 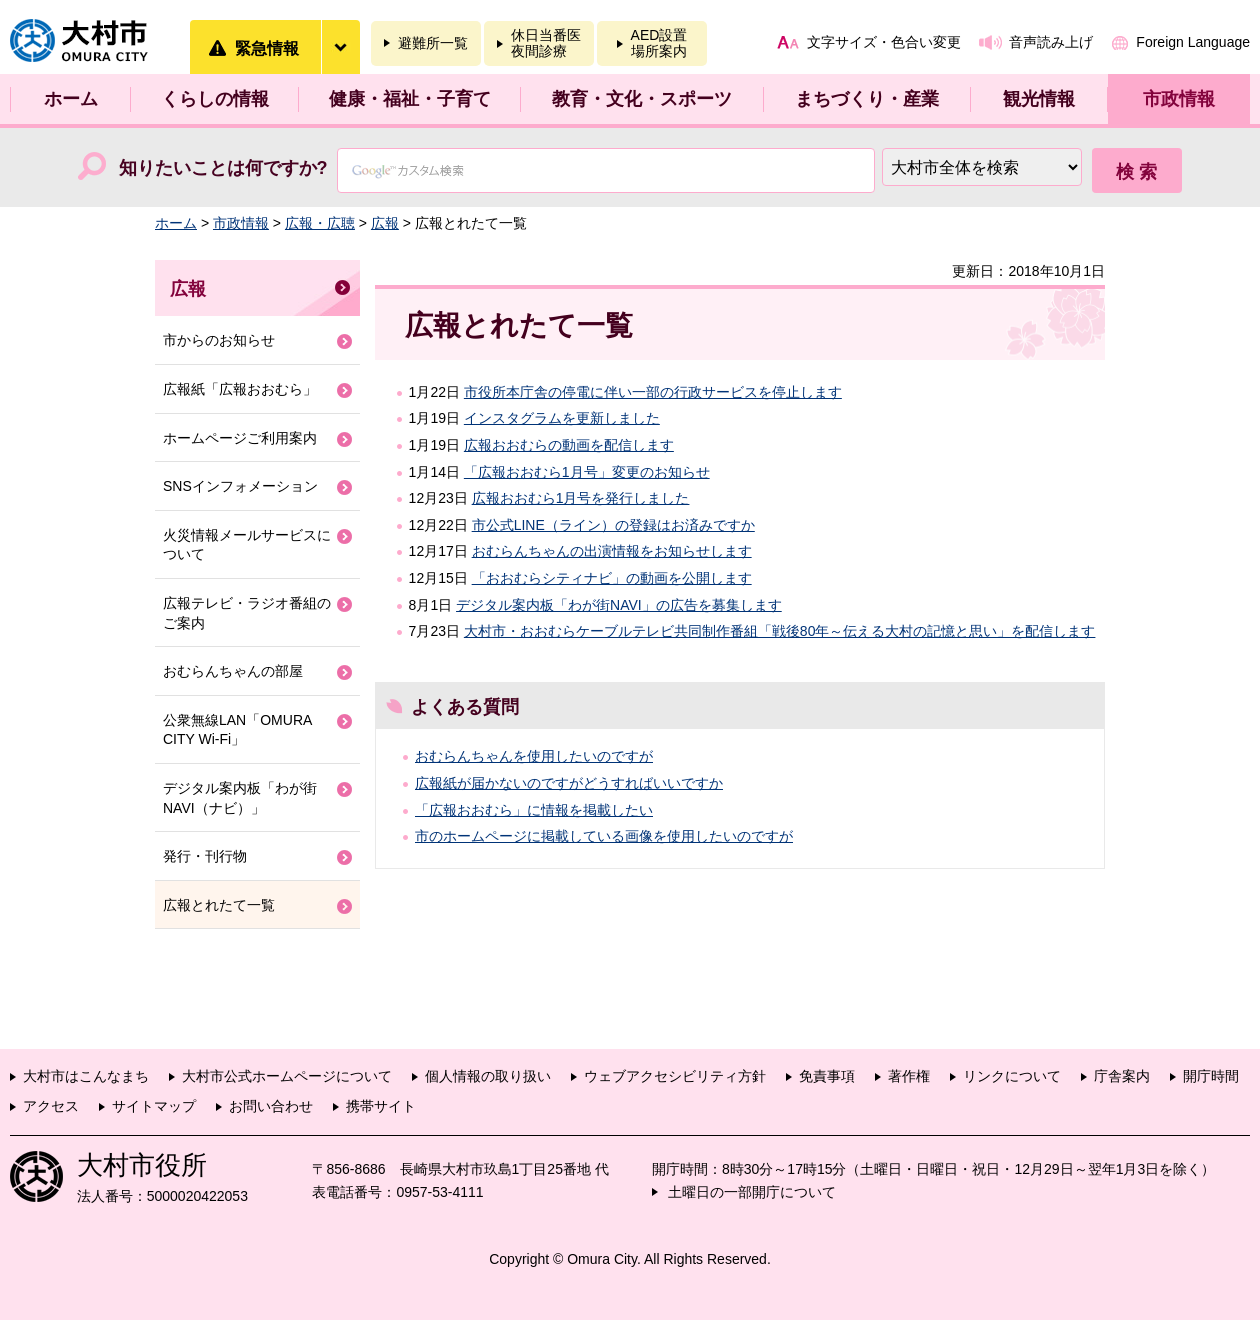 I want to click on インスタグラムを更新しました, so click(x=562, y=418).